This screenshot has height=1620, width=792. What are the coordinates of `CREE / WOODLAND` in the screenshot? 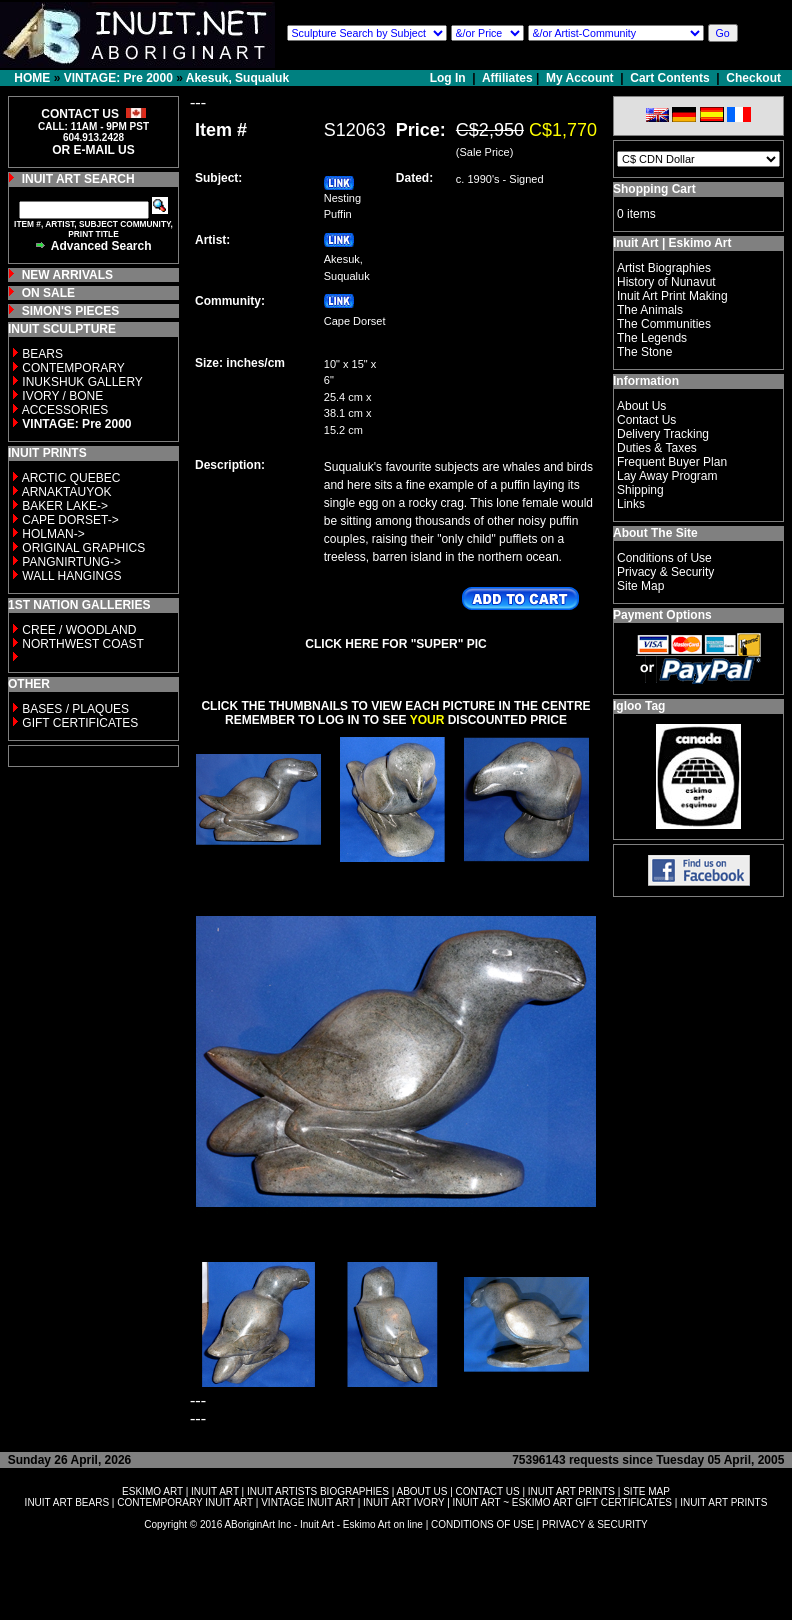 It's located at (77, 630).